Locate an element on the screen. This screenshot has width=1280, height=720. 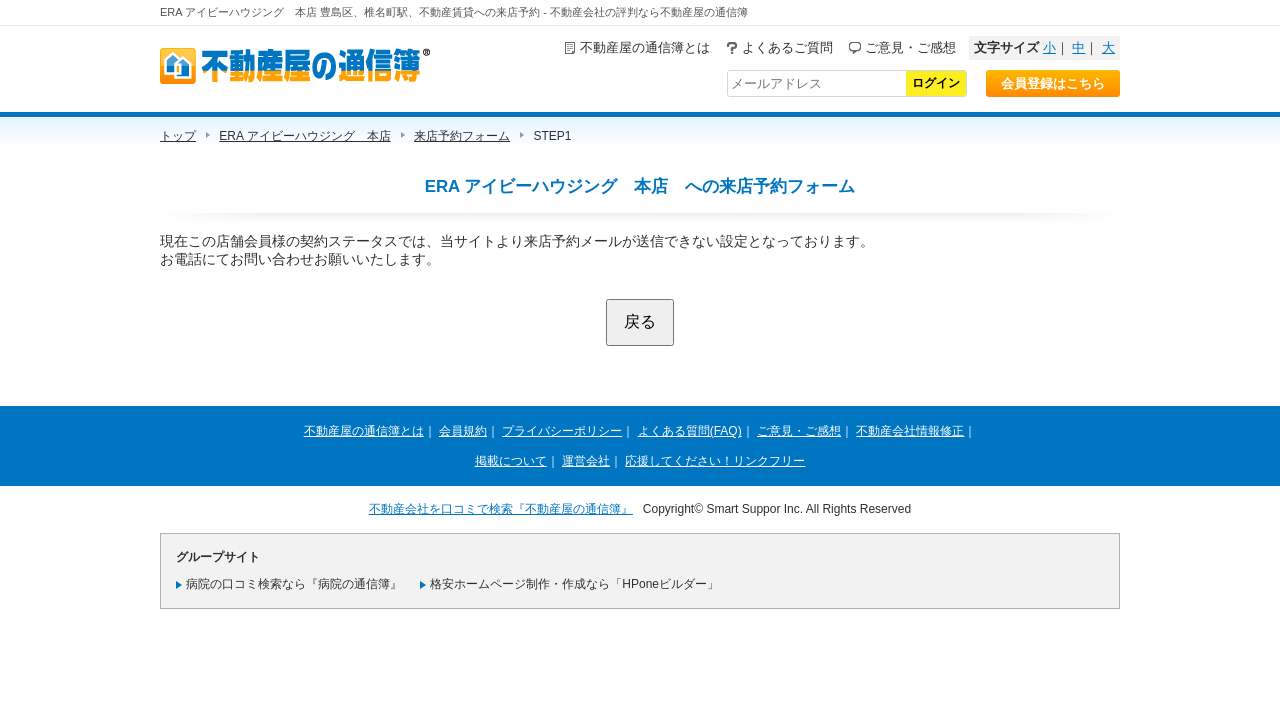
よくあるご質問 is located at coordinates (787, 47).